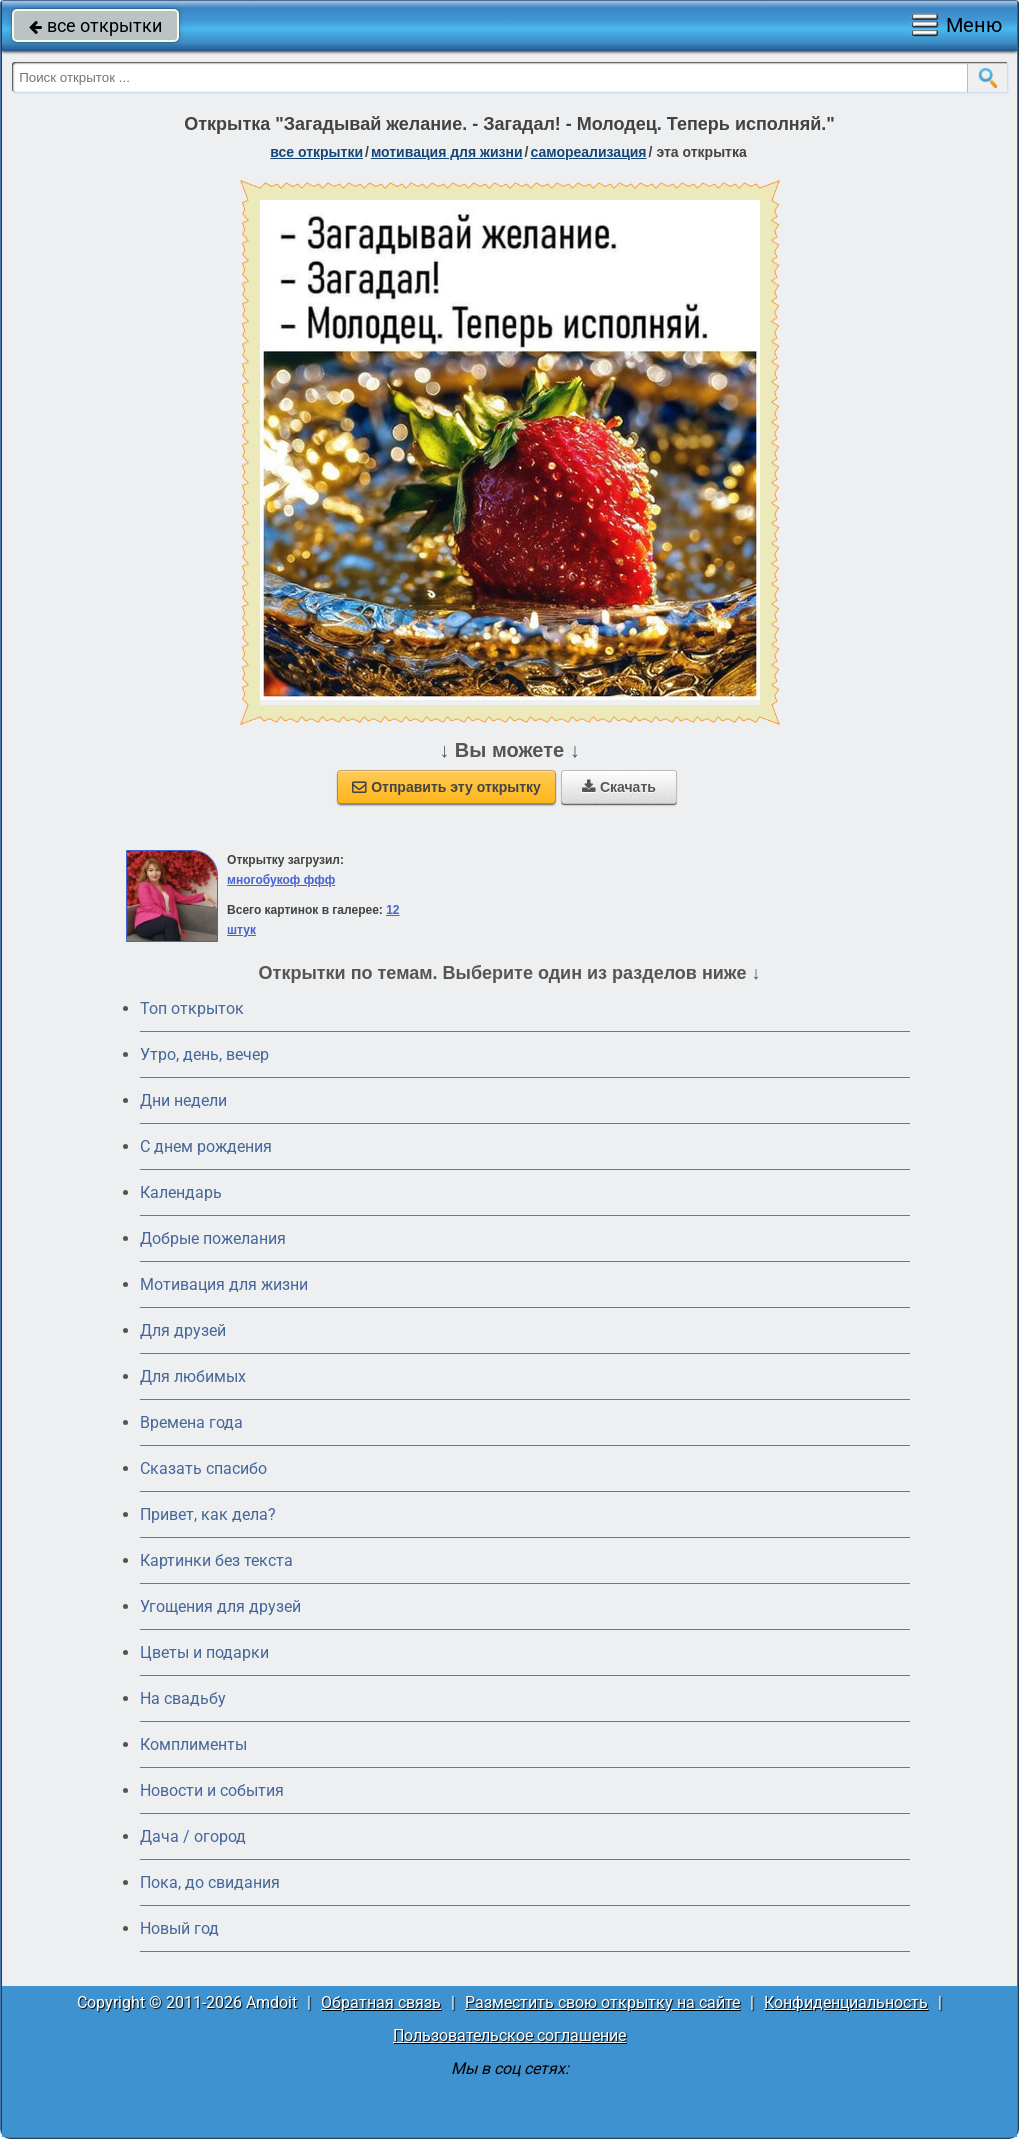 This screenshot has height=2139, width=1019. I want to click on Комплименты, so click(193, 1744).